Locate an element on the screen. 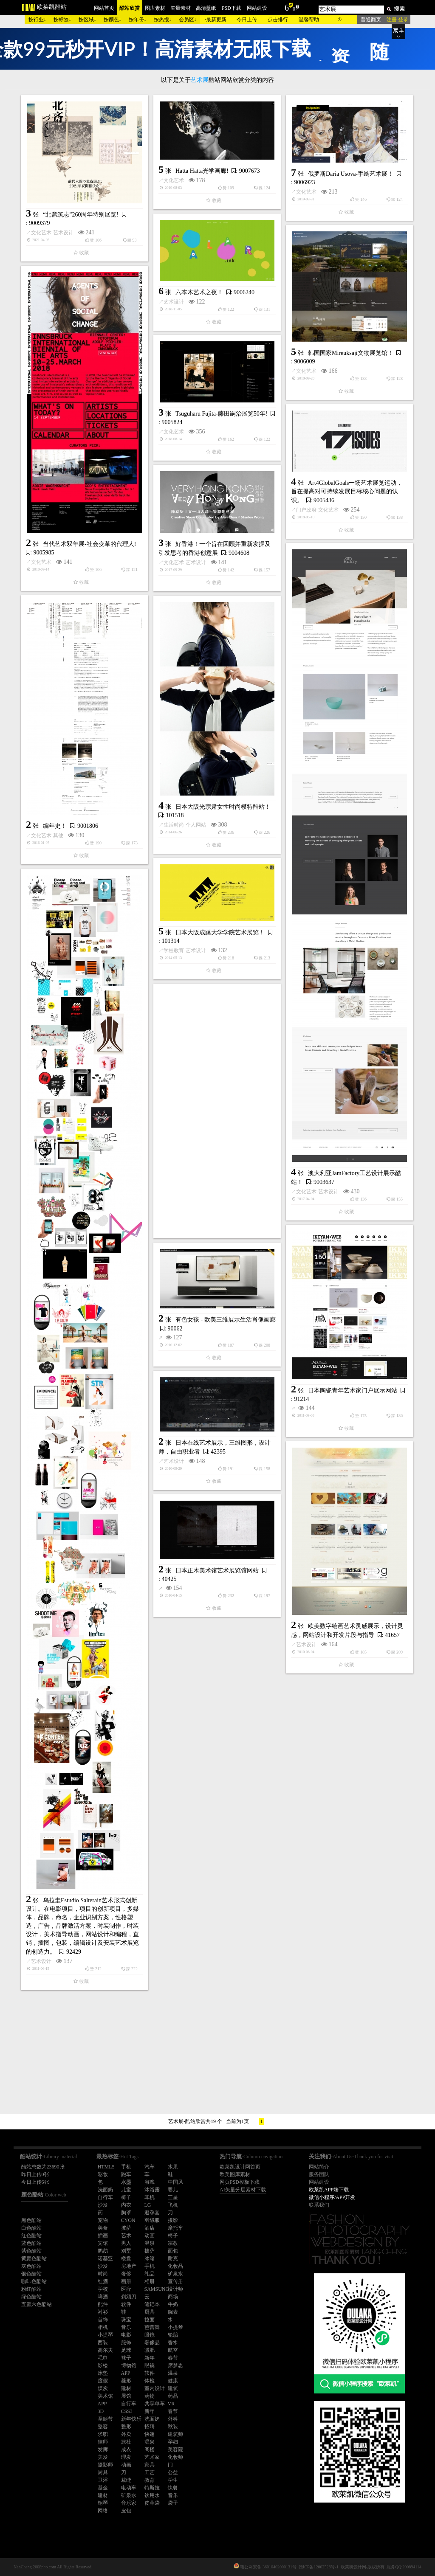 The height and width of the screenshot is (2576, 435). 煤炭 is located at coordinates (103, 2388).